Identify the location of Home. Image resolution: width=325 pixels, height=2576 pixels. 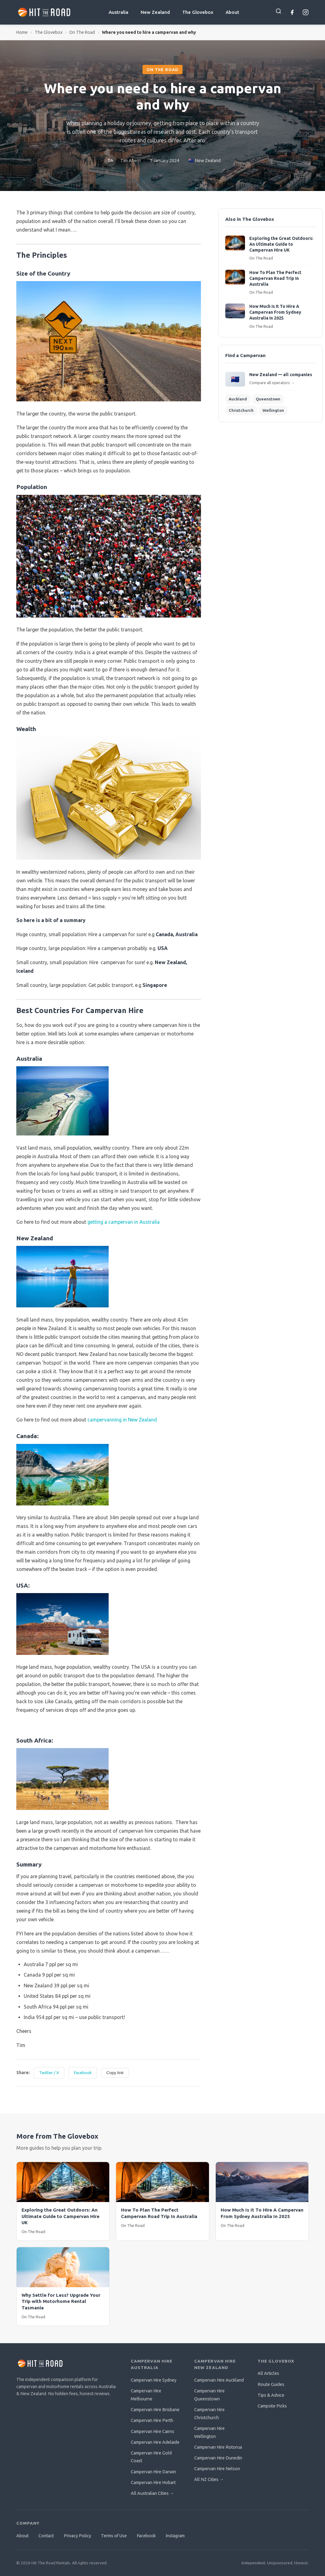
(22, 32).